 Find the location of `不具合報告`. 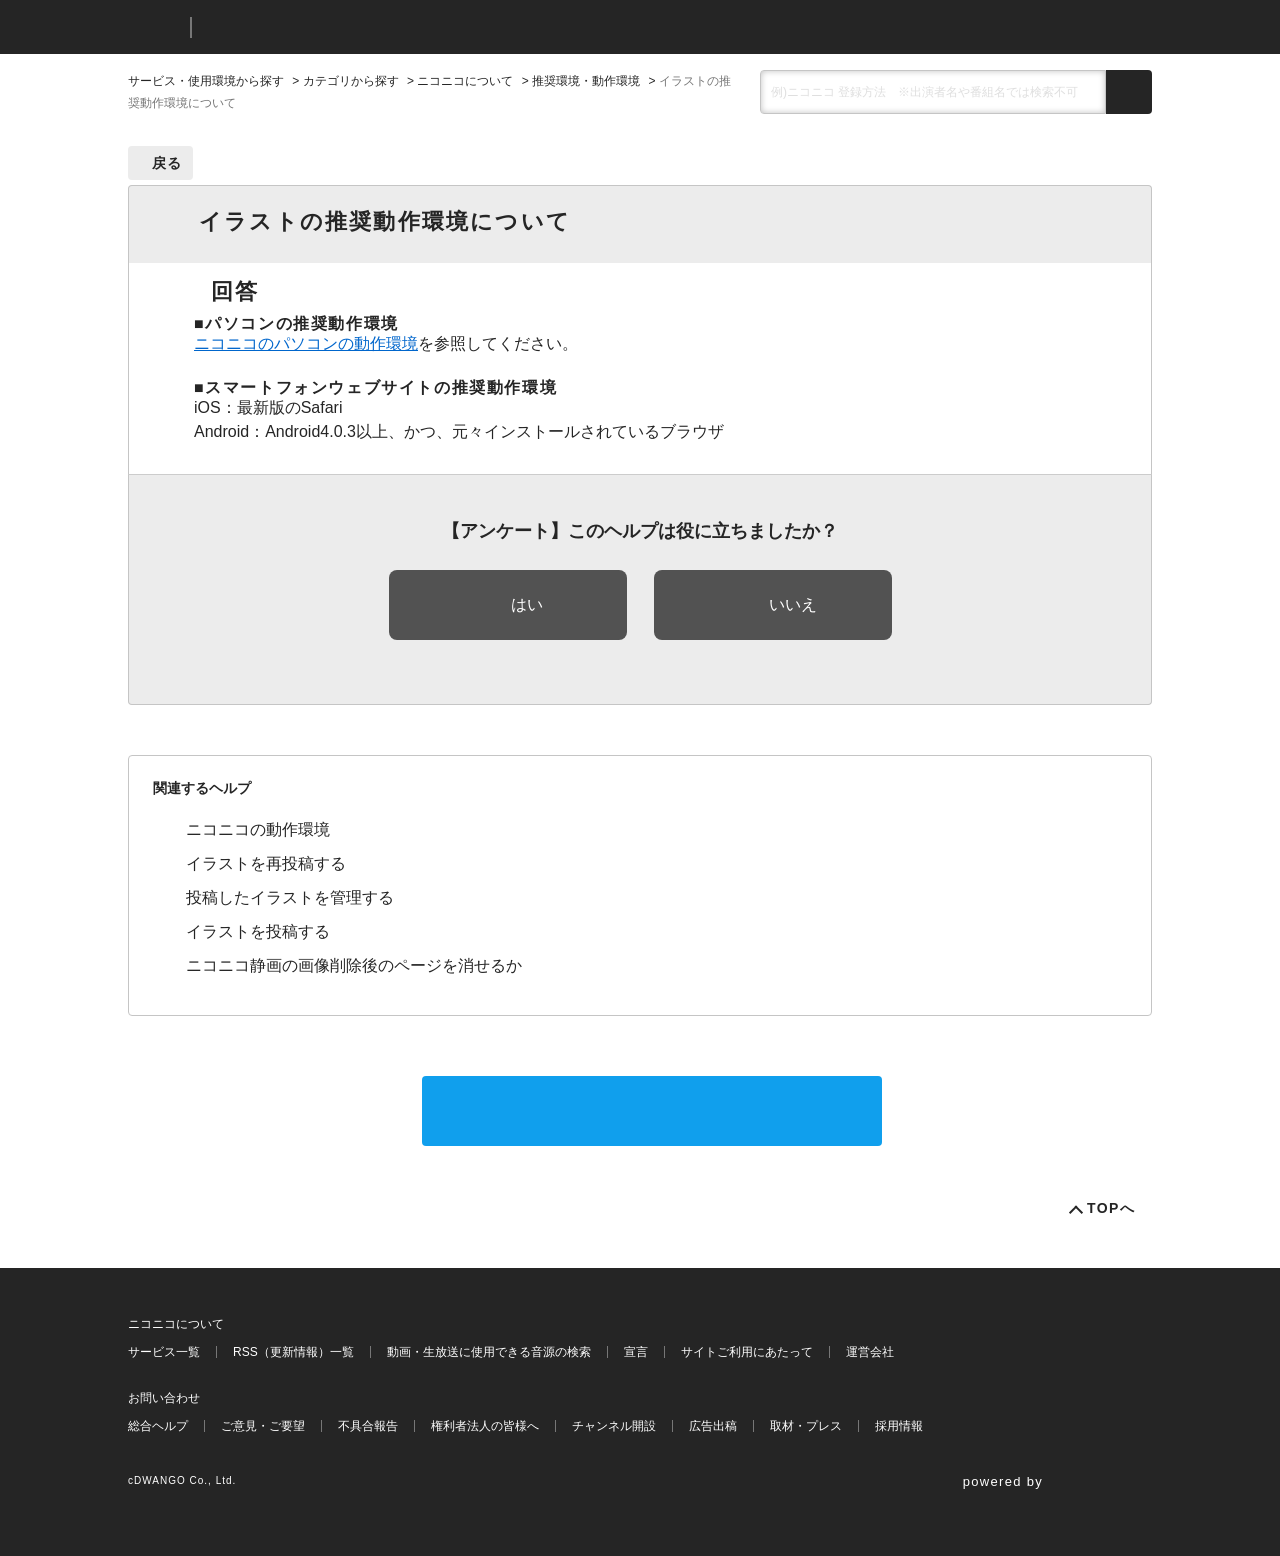

不具合報告 is located at coordinates (368, 1426).